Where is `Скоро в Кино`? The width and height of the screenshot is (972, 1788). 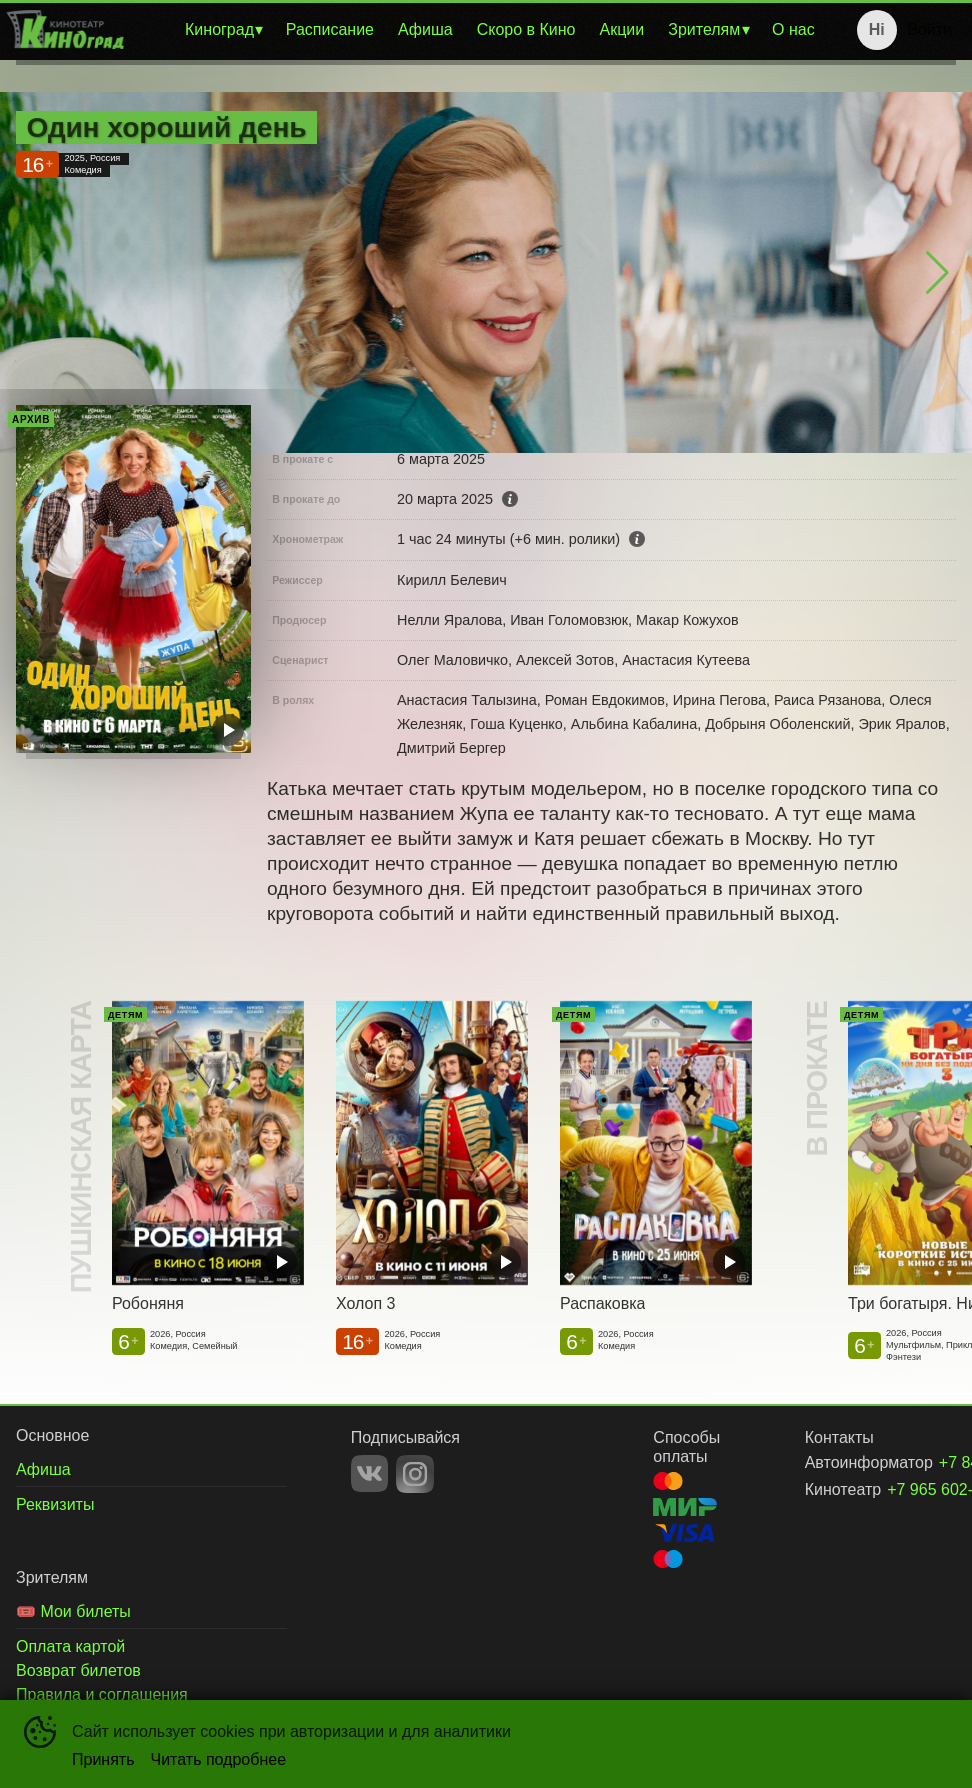 Скоро в Кино is located at coordinates (526, 29).